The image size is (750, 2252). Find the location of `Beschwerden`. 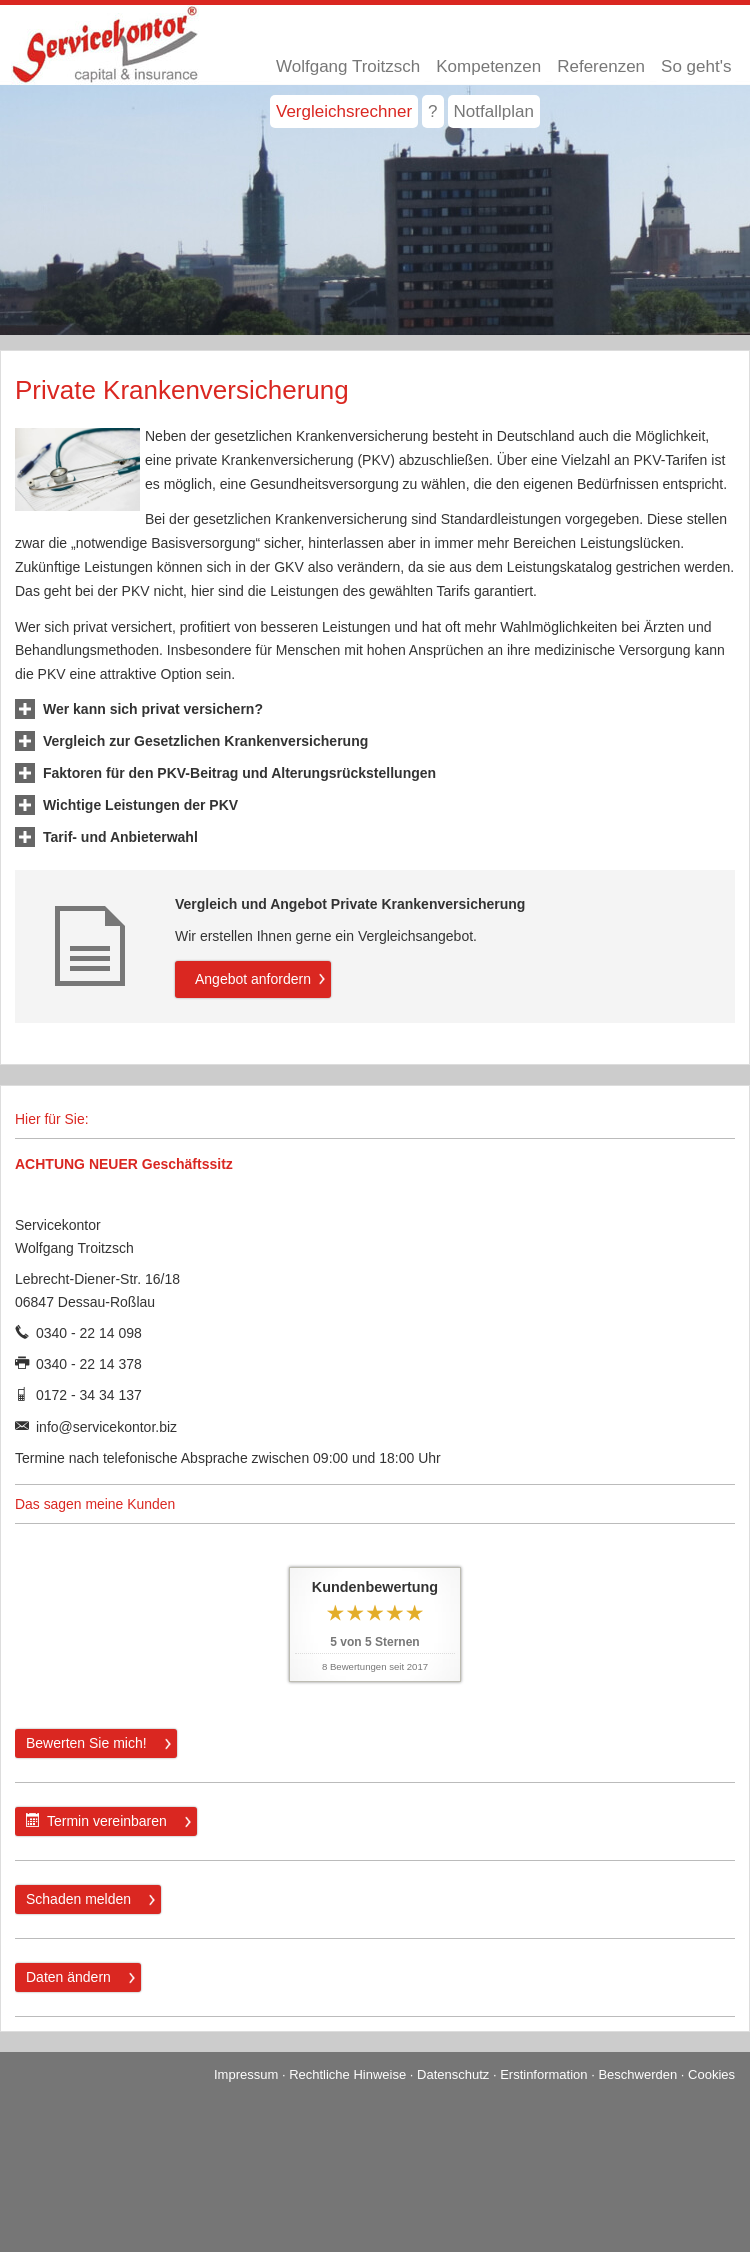

Beschwerden is located at coordinates (637, 2074).